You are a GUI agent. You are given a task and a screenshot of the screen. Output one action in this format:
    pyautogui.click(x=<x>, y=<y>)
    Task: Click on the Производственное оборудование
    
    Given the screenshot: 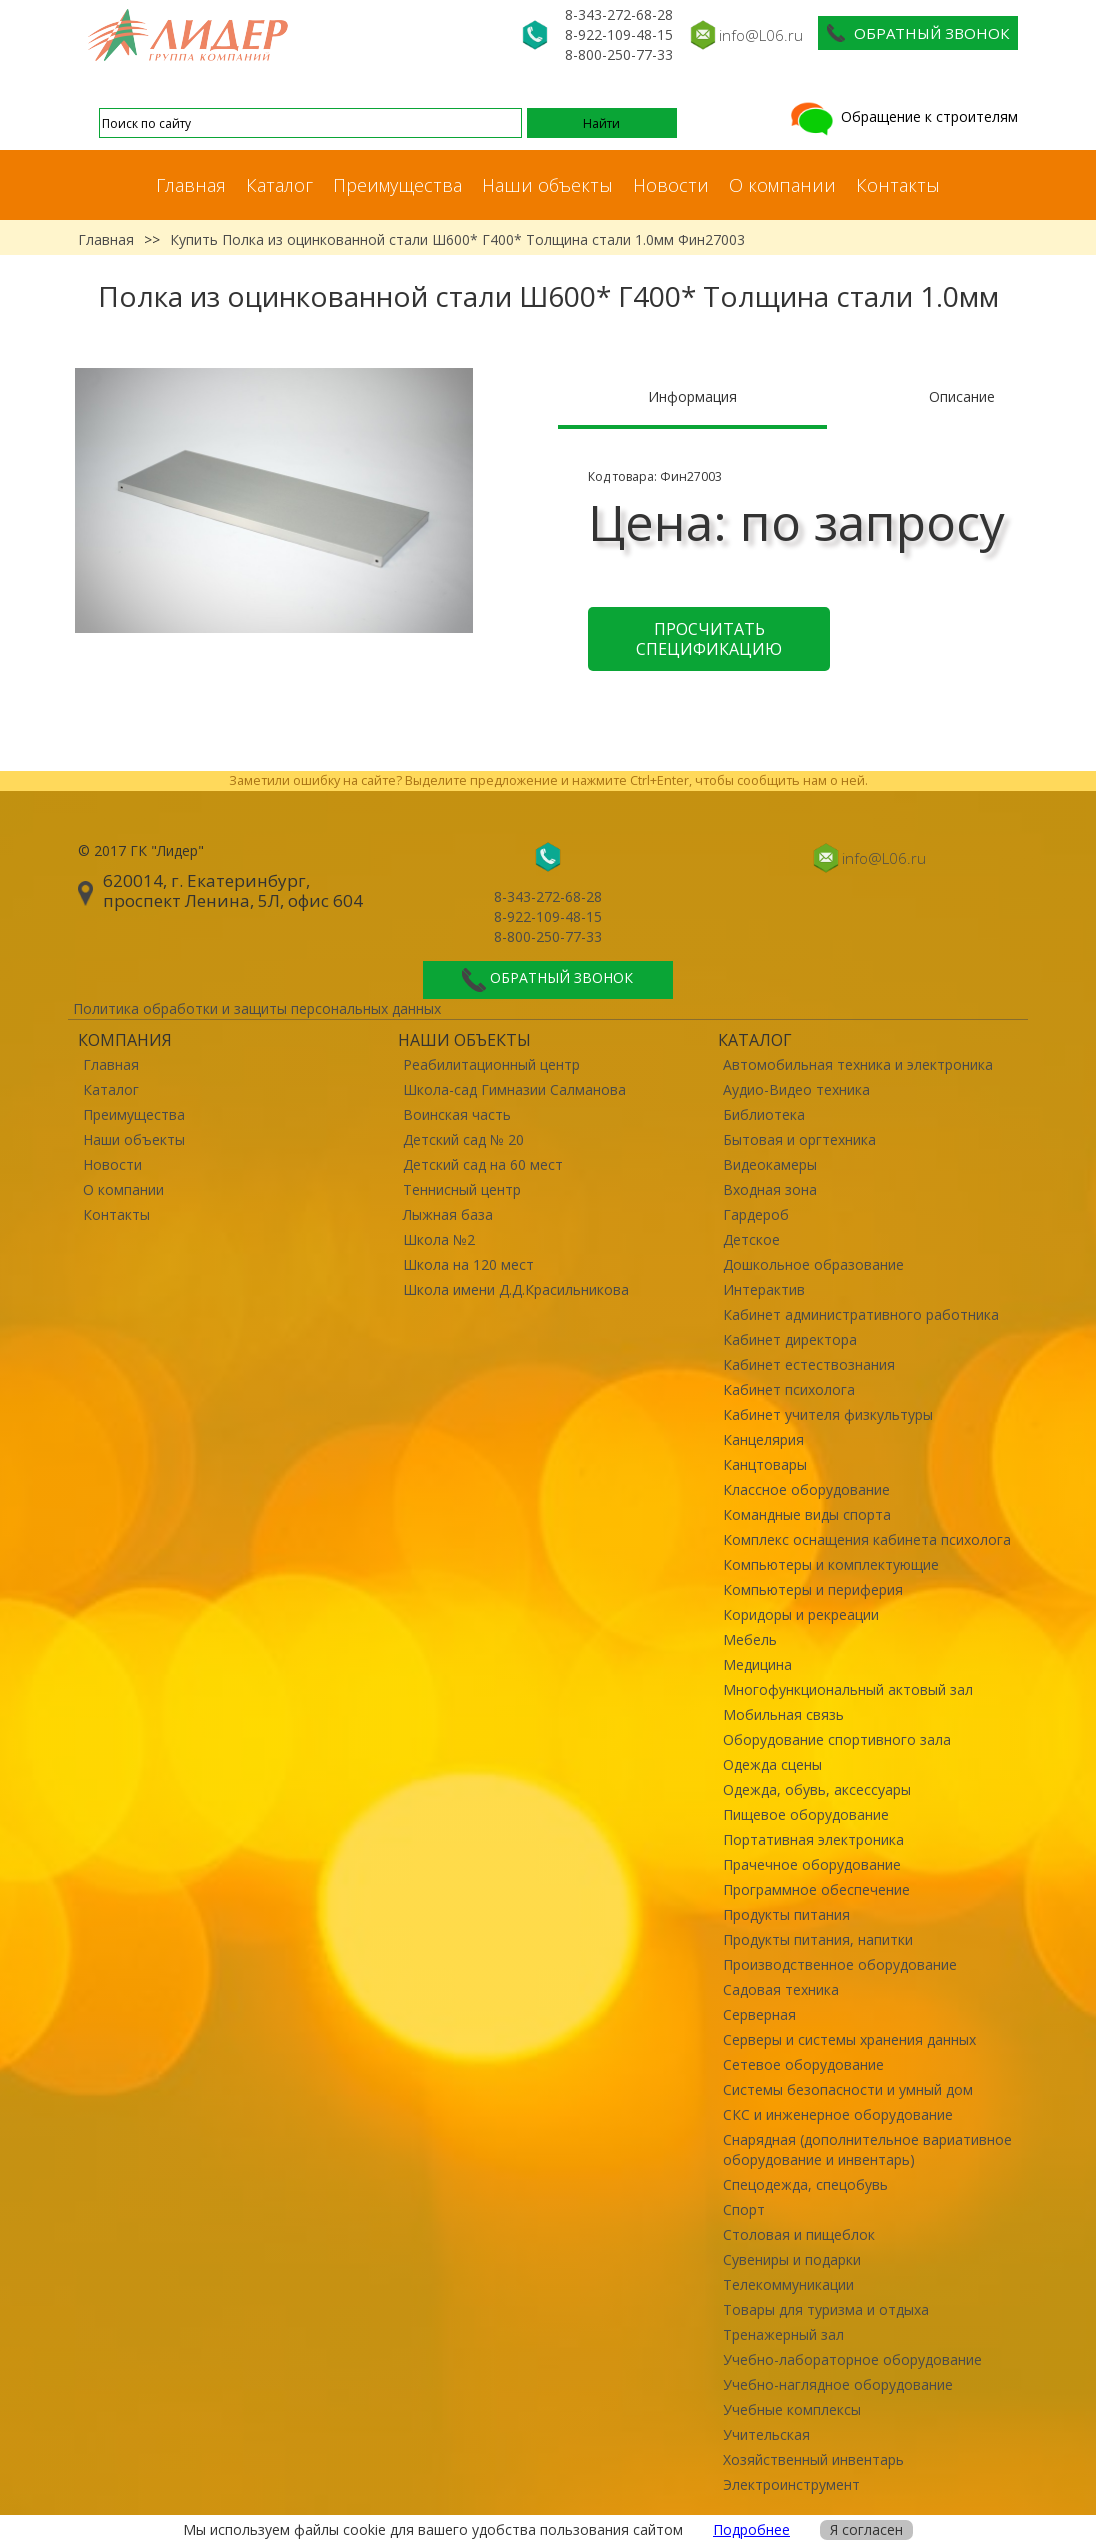 What is the action you would take?
    pyautogui.click(x=840, y=1964)
    